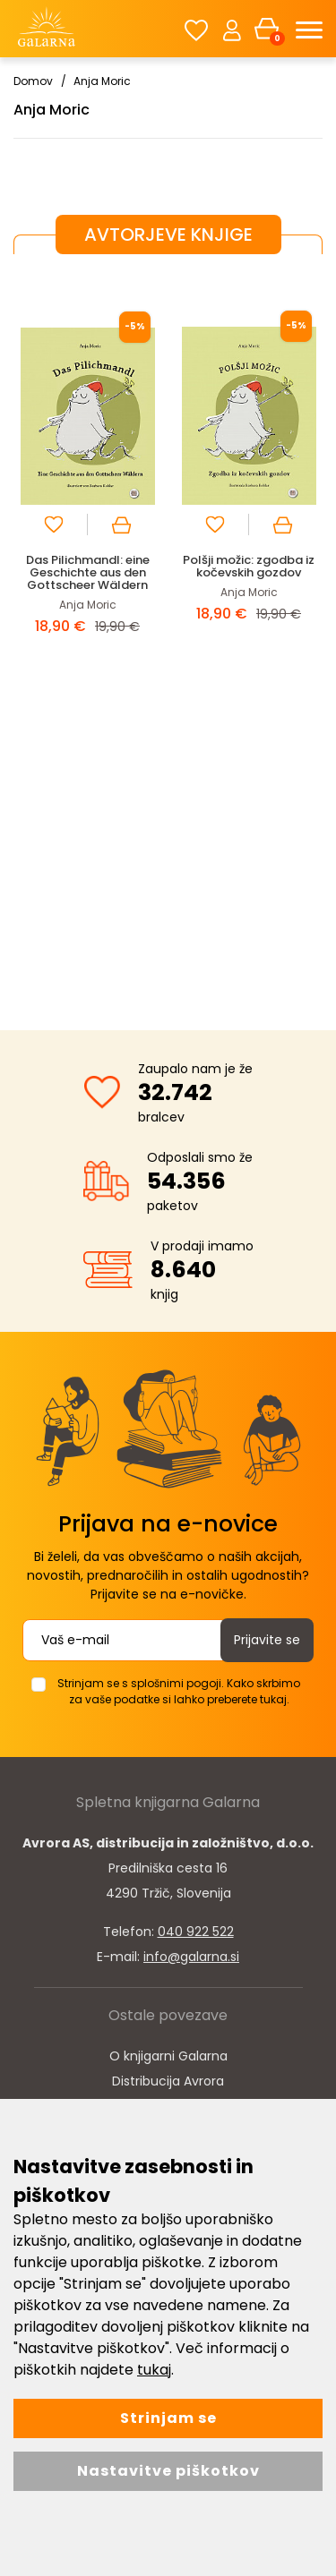  What do you see at coordinates (168, 2056) in the screenshot?
I see `O knjigarni Galarna` at bounding box center [168, 2056].